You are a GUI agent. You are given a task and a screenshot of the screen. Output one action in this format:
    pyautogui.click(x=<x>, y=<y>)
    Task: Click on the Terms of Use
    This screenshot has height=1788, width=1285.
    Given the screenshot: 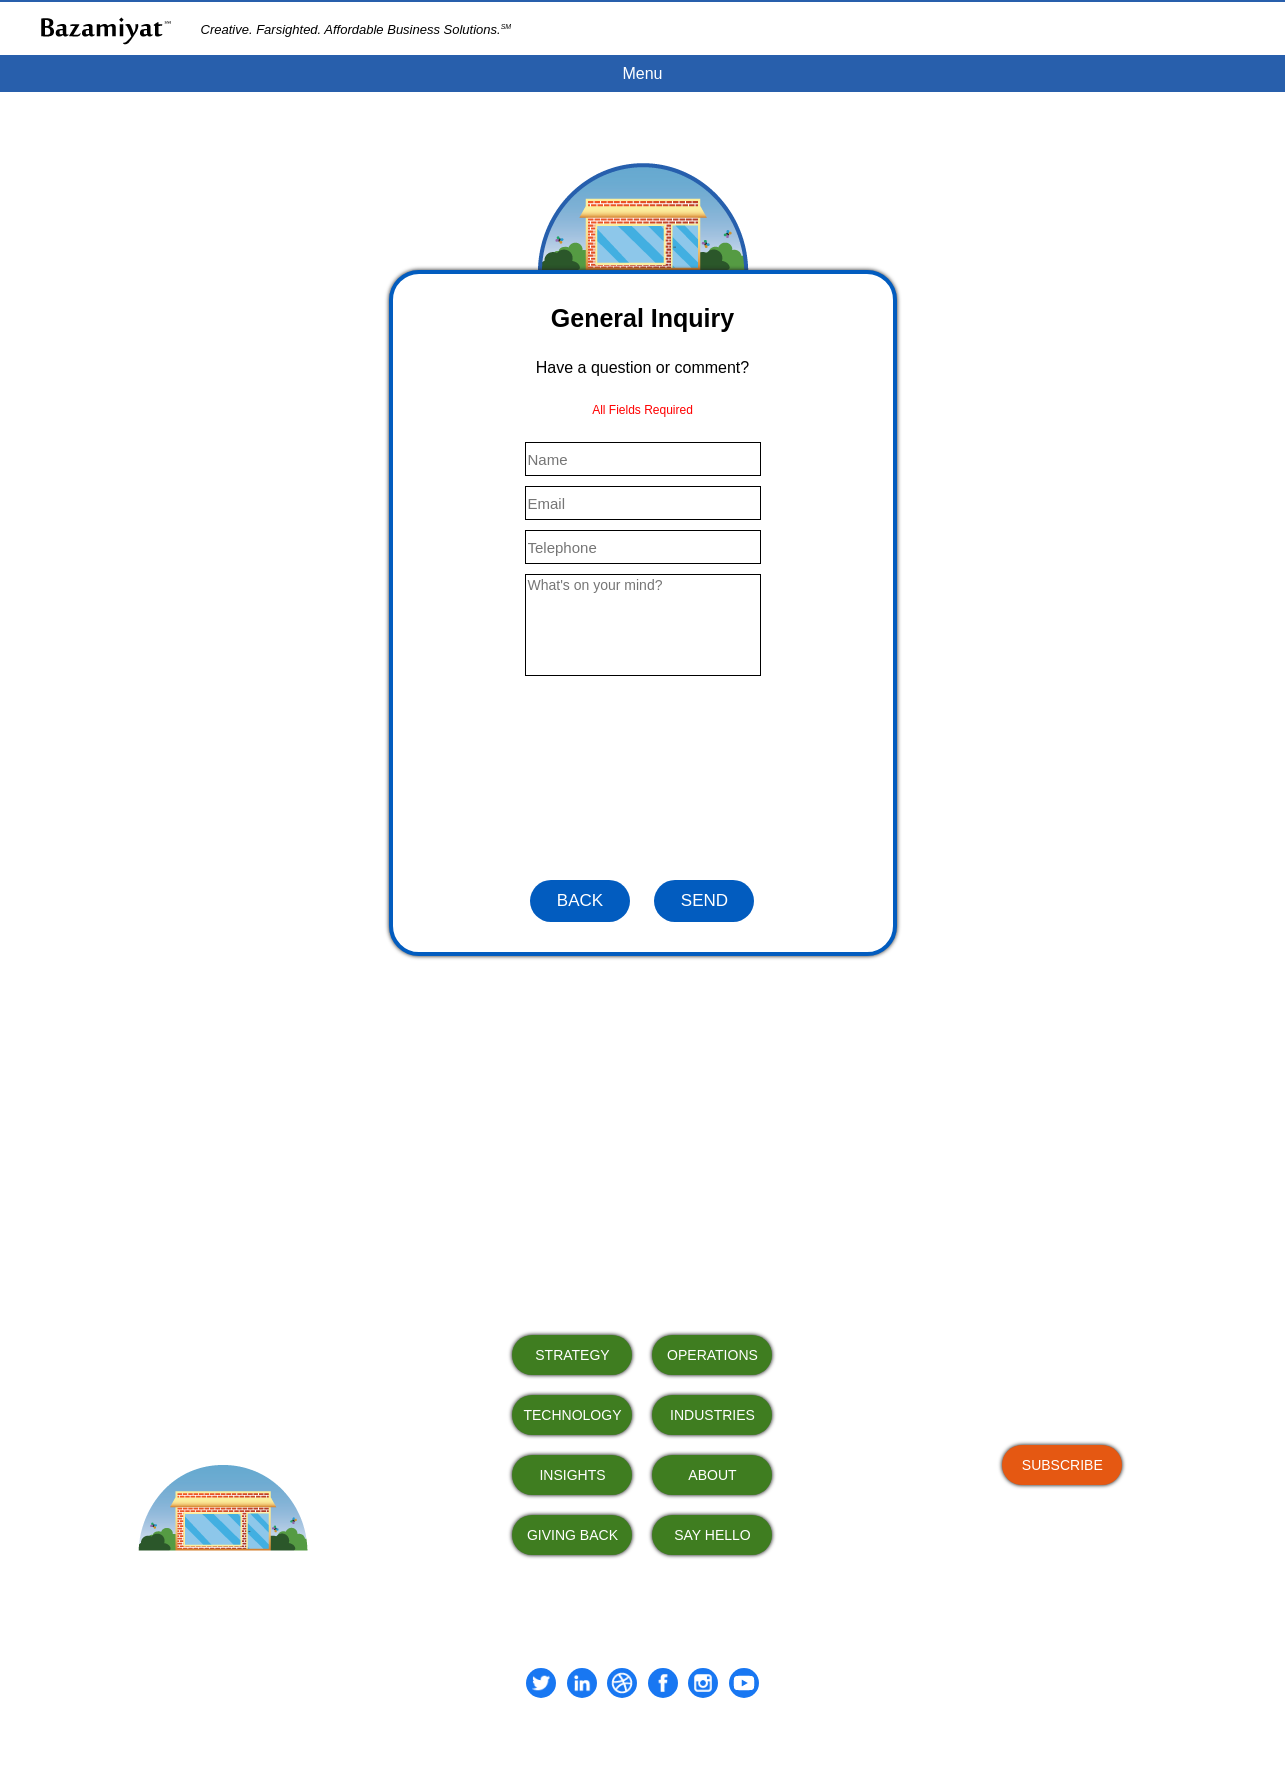 What is the action you would take?
    pyautogui.click(x=598, y=1738)
    